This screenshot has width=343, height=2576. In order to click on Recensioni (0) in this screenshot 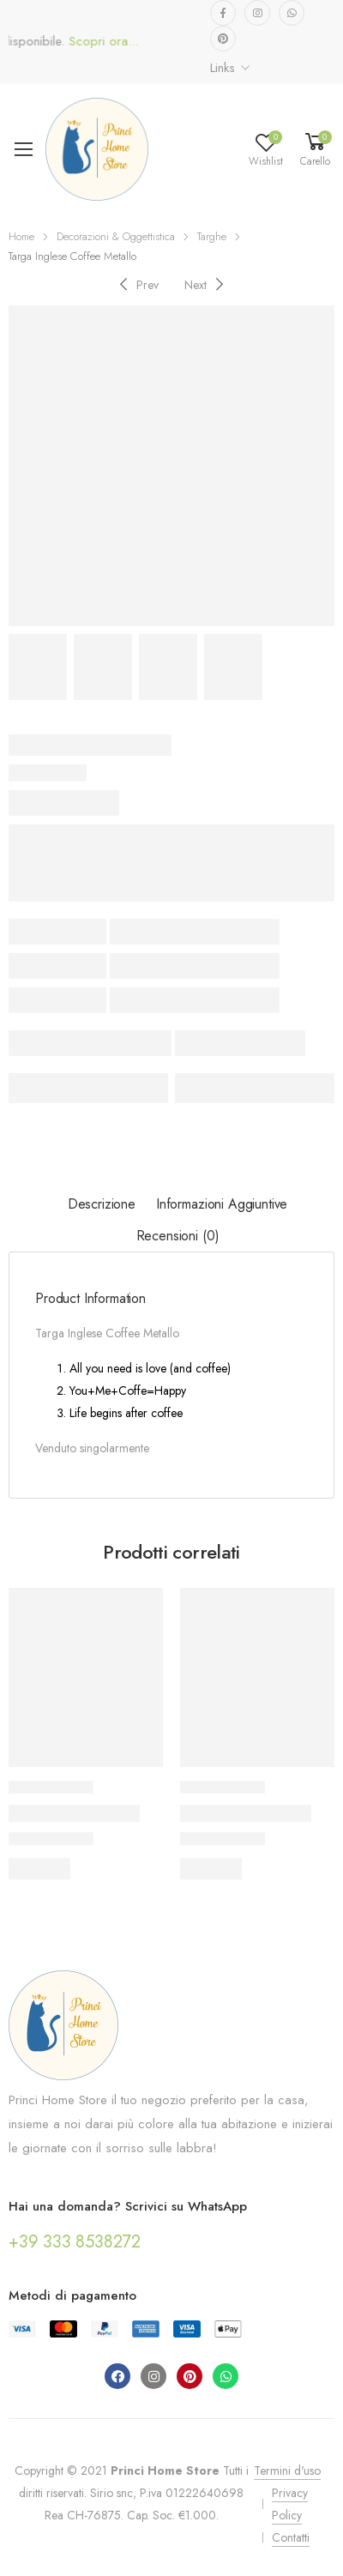, I will do `click(178, 1236)`.